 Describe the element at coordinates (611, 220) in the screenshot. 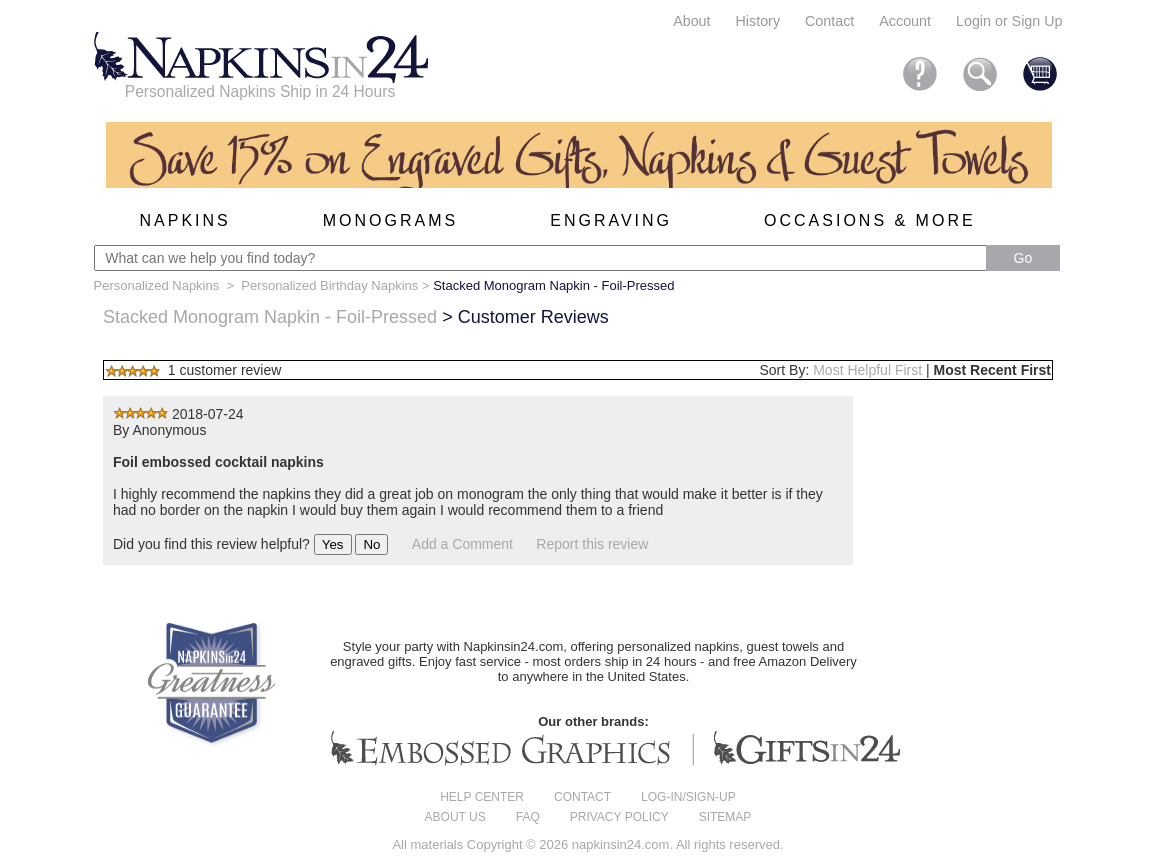

I see `Engraving` at that location.